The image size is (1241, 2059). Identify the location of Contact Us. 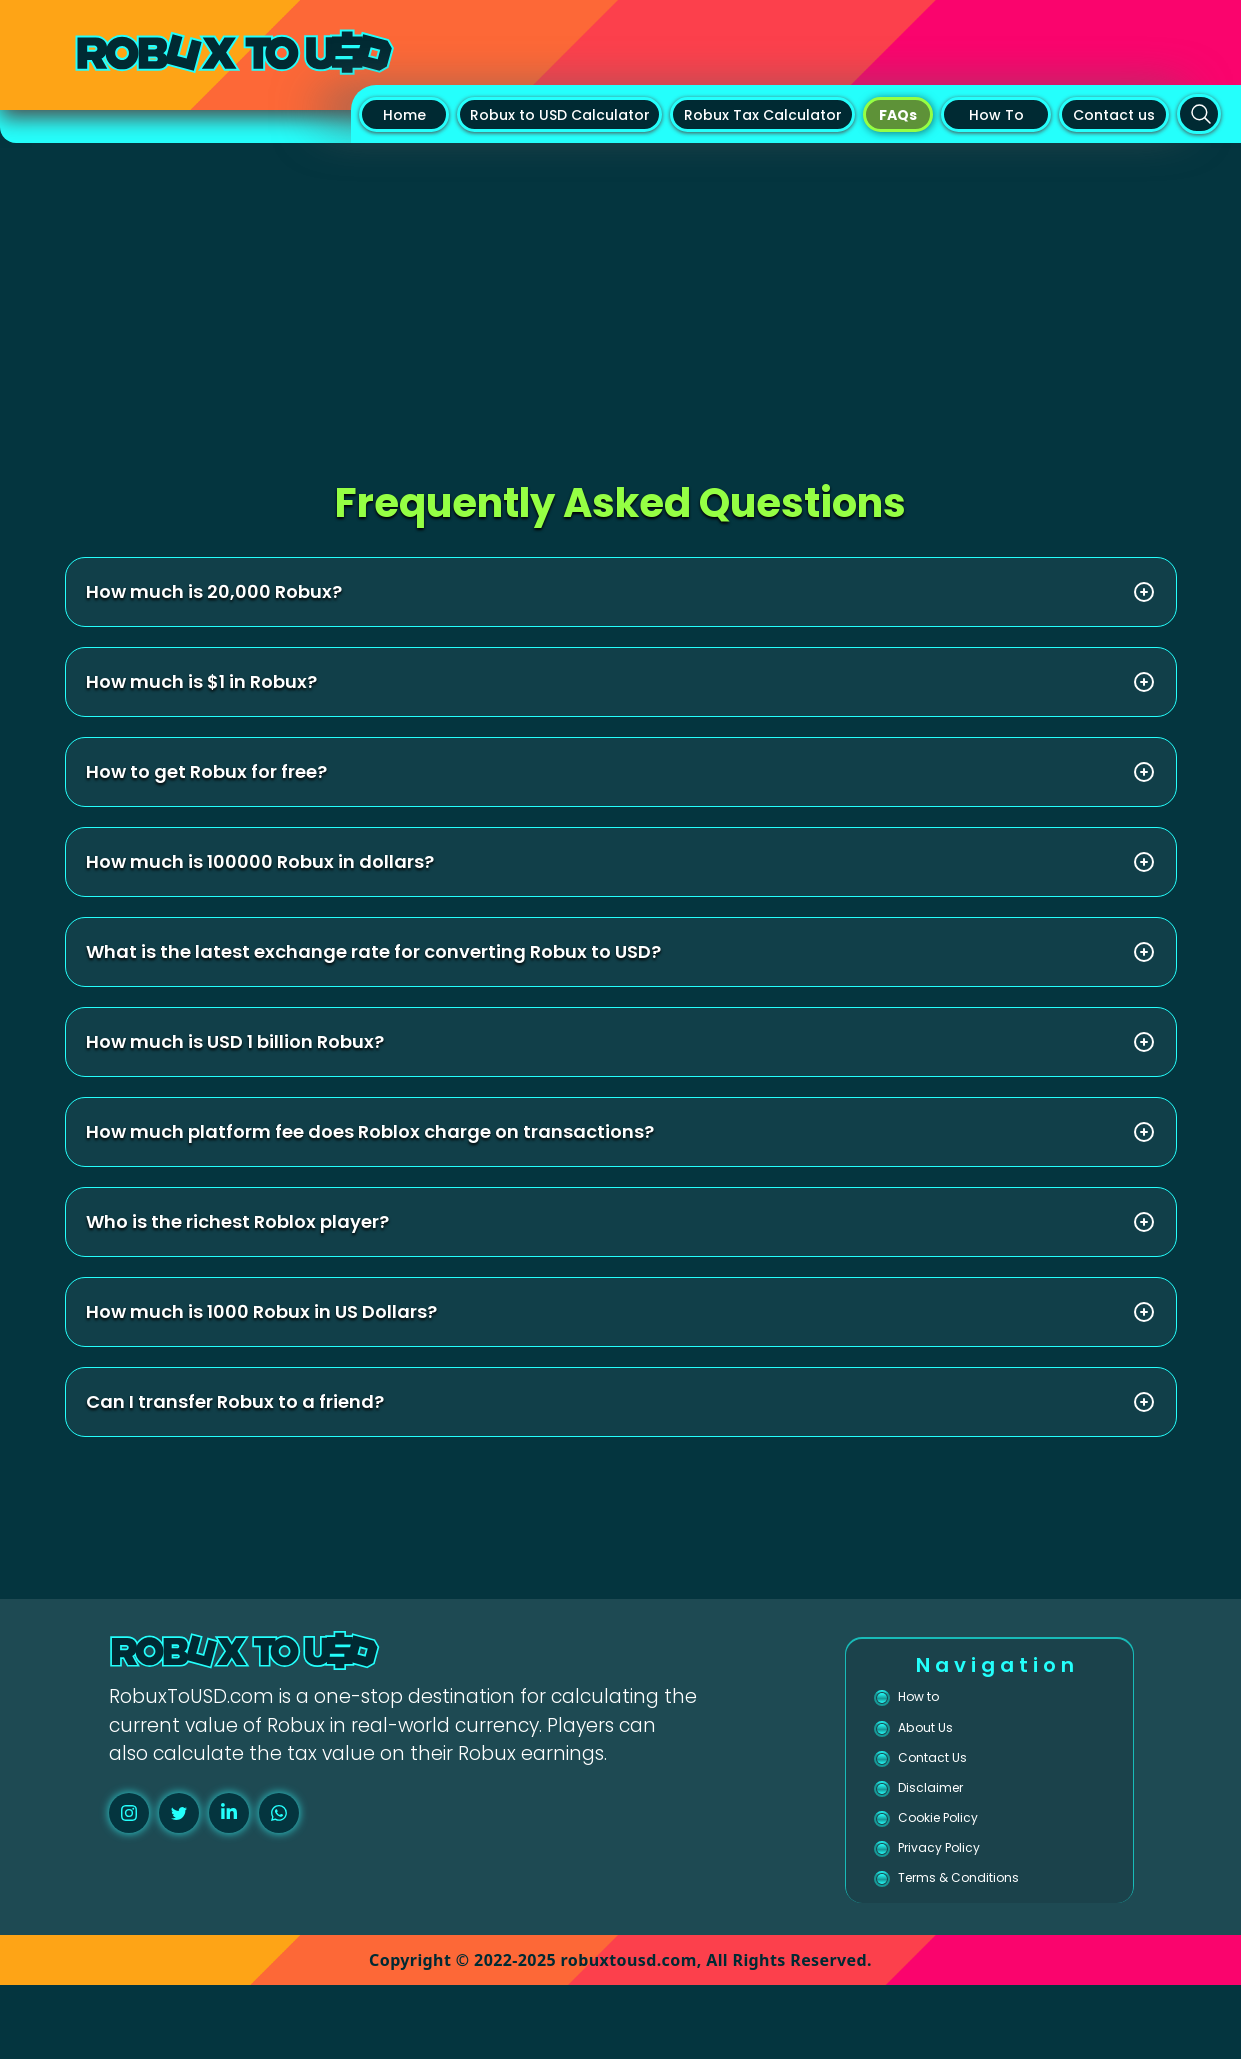
(951, 1783).